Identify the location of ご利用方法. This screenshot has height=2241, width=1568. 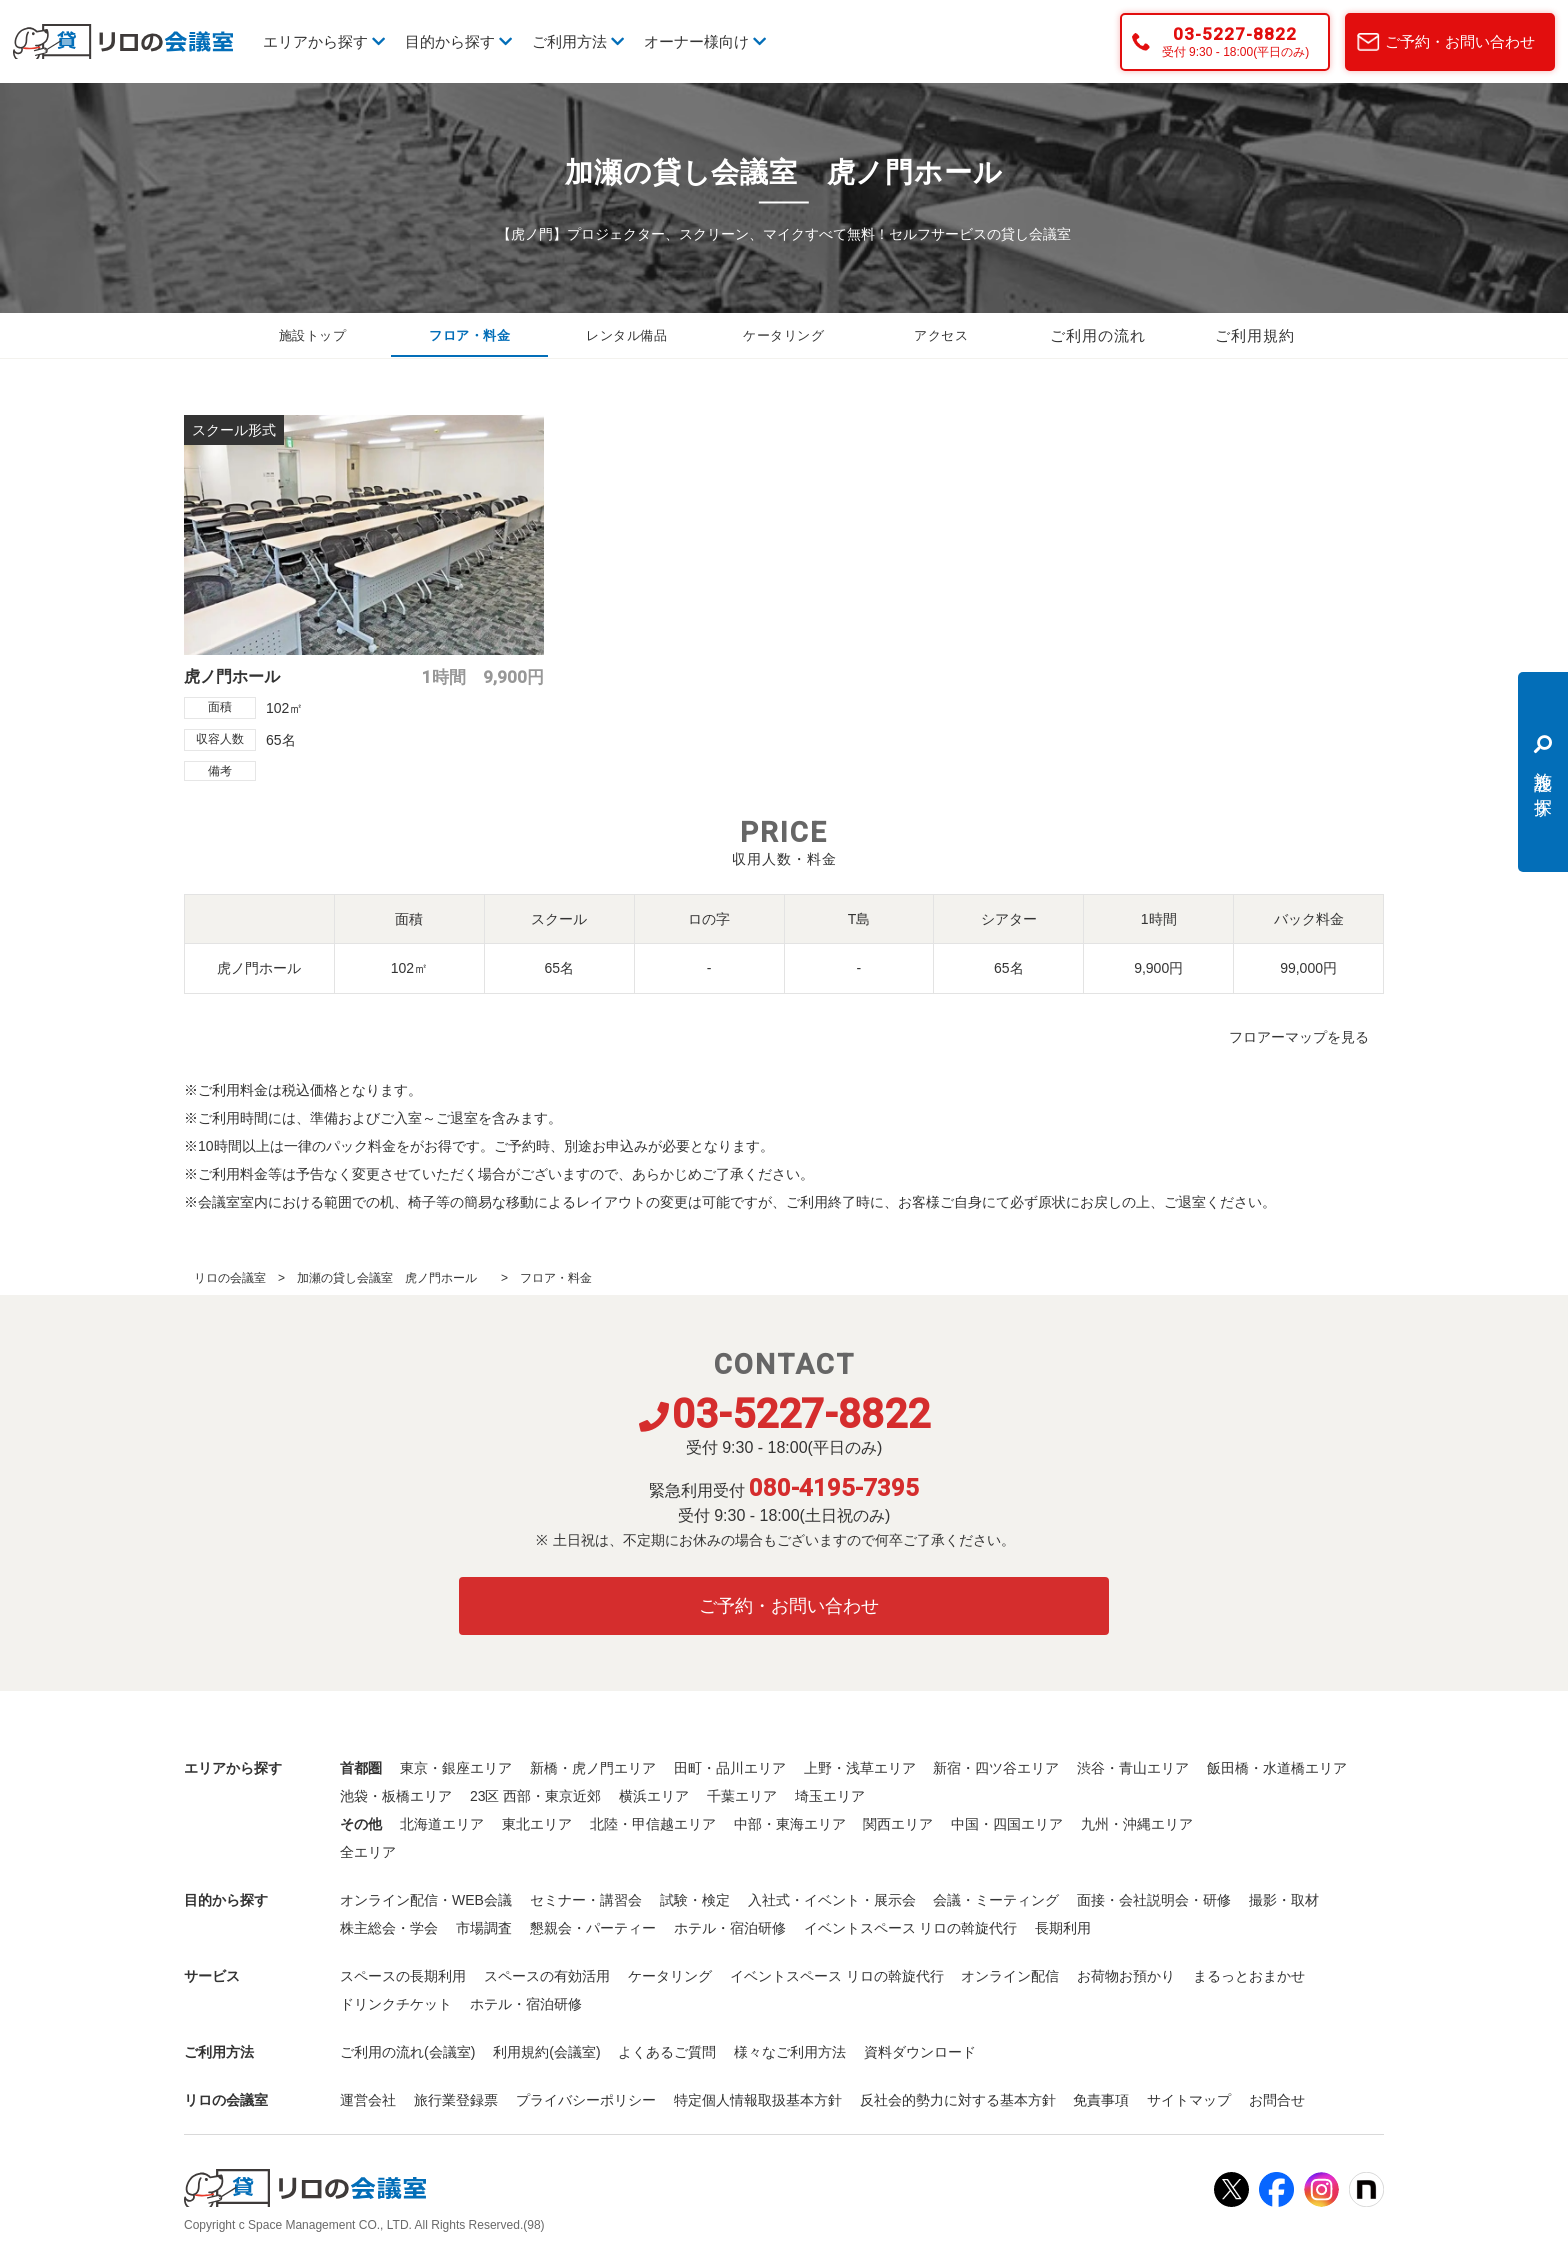
(578, 41).